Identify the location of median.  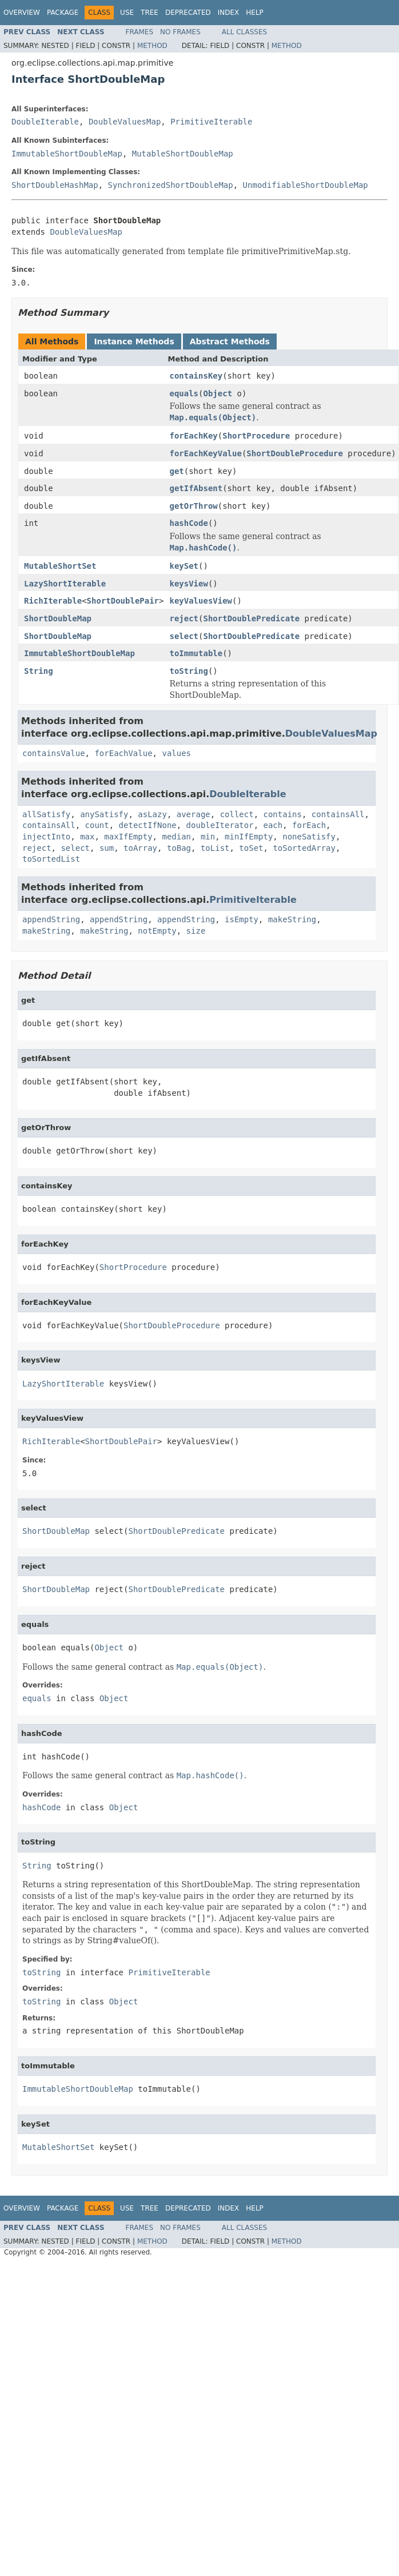
(176, 836).